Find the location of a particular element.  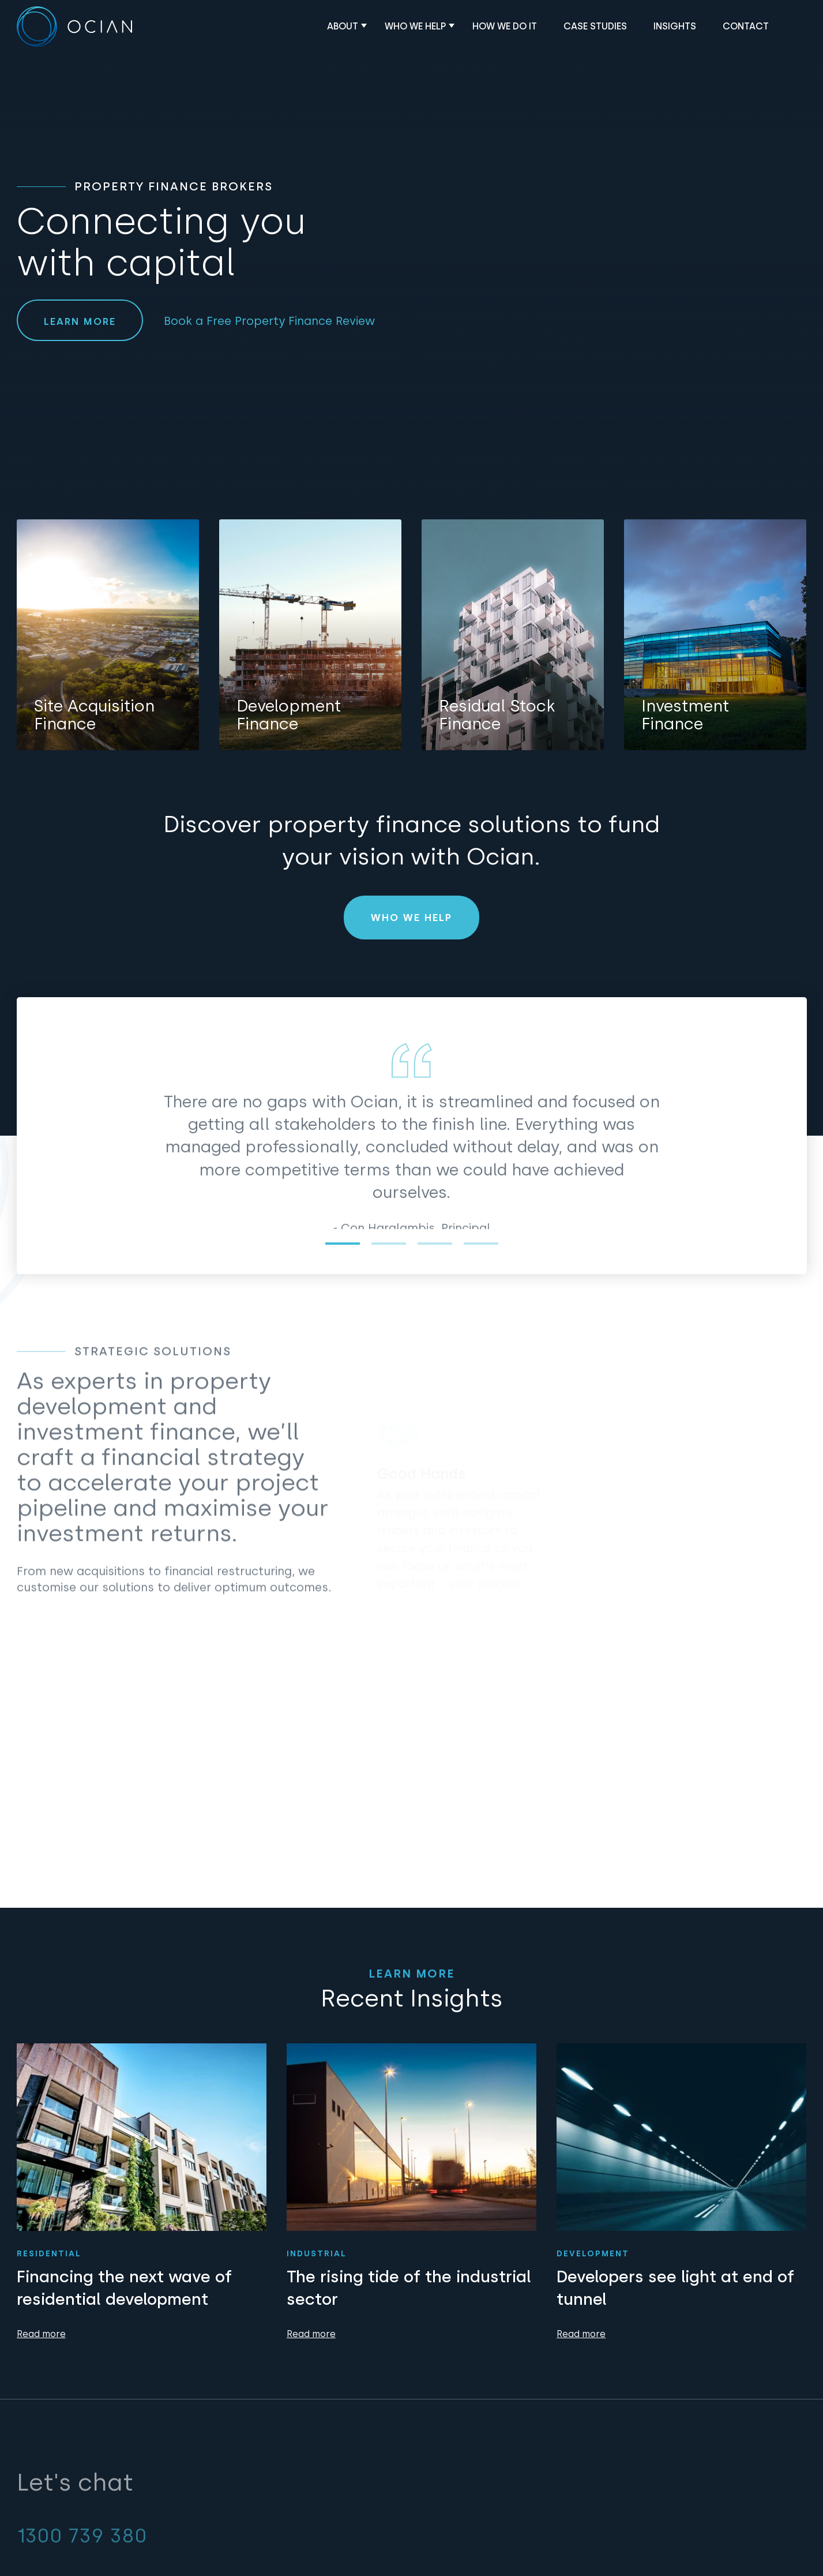

Residual Stock Finance is located at coordinates (497, 715).